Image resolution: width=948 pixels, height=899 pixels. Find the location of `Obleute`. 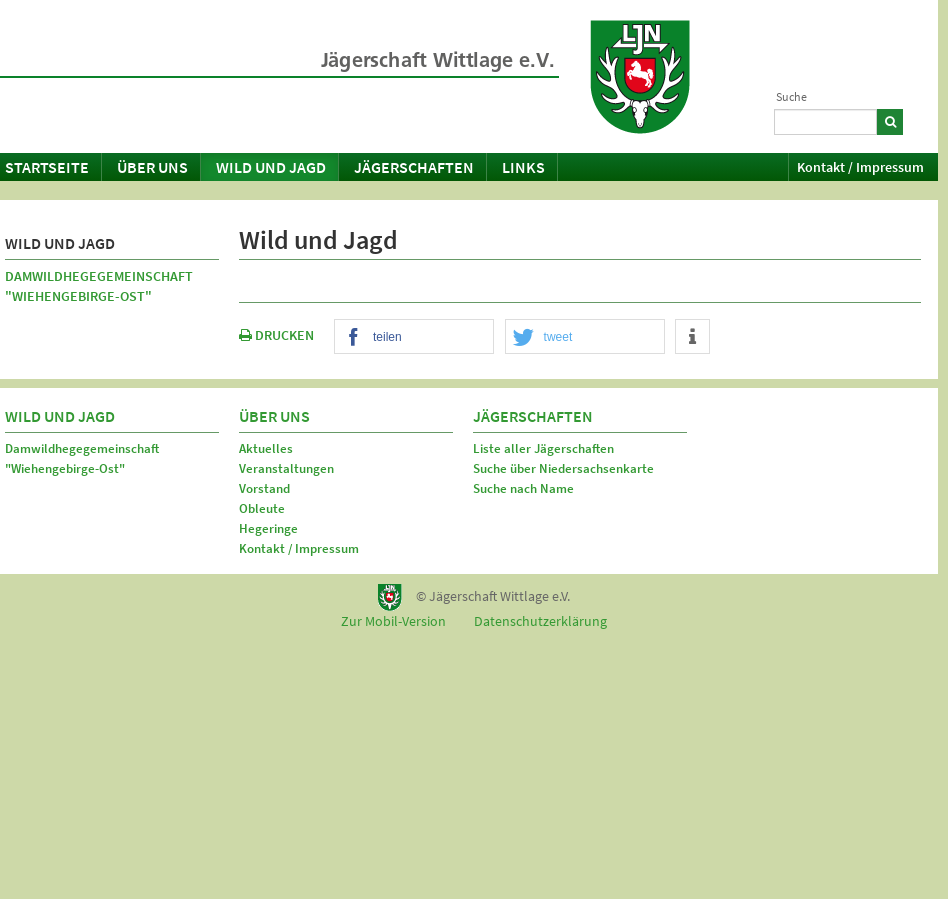

Obleute is located at coordinates (262, 508).